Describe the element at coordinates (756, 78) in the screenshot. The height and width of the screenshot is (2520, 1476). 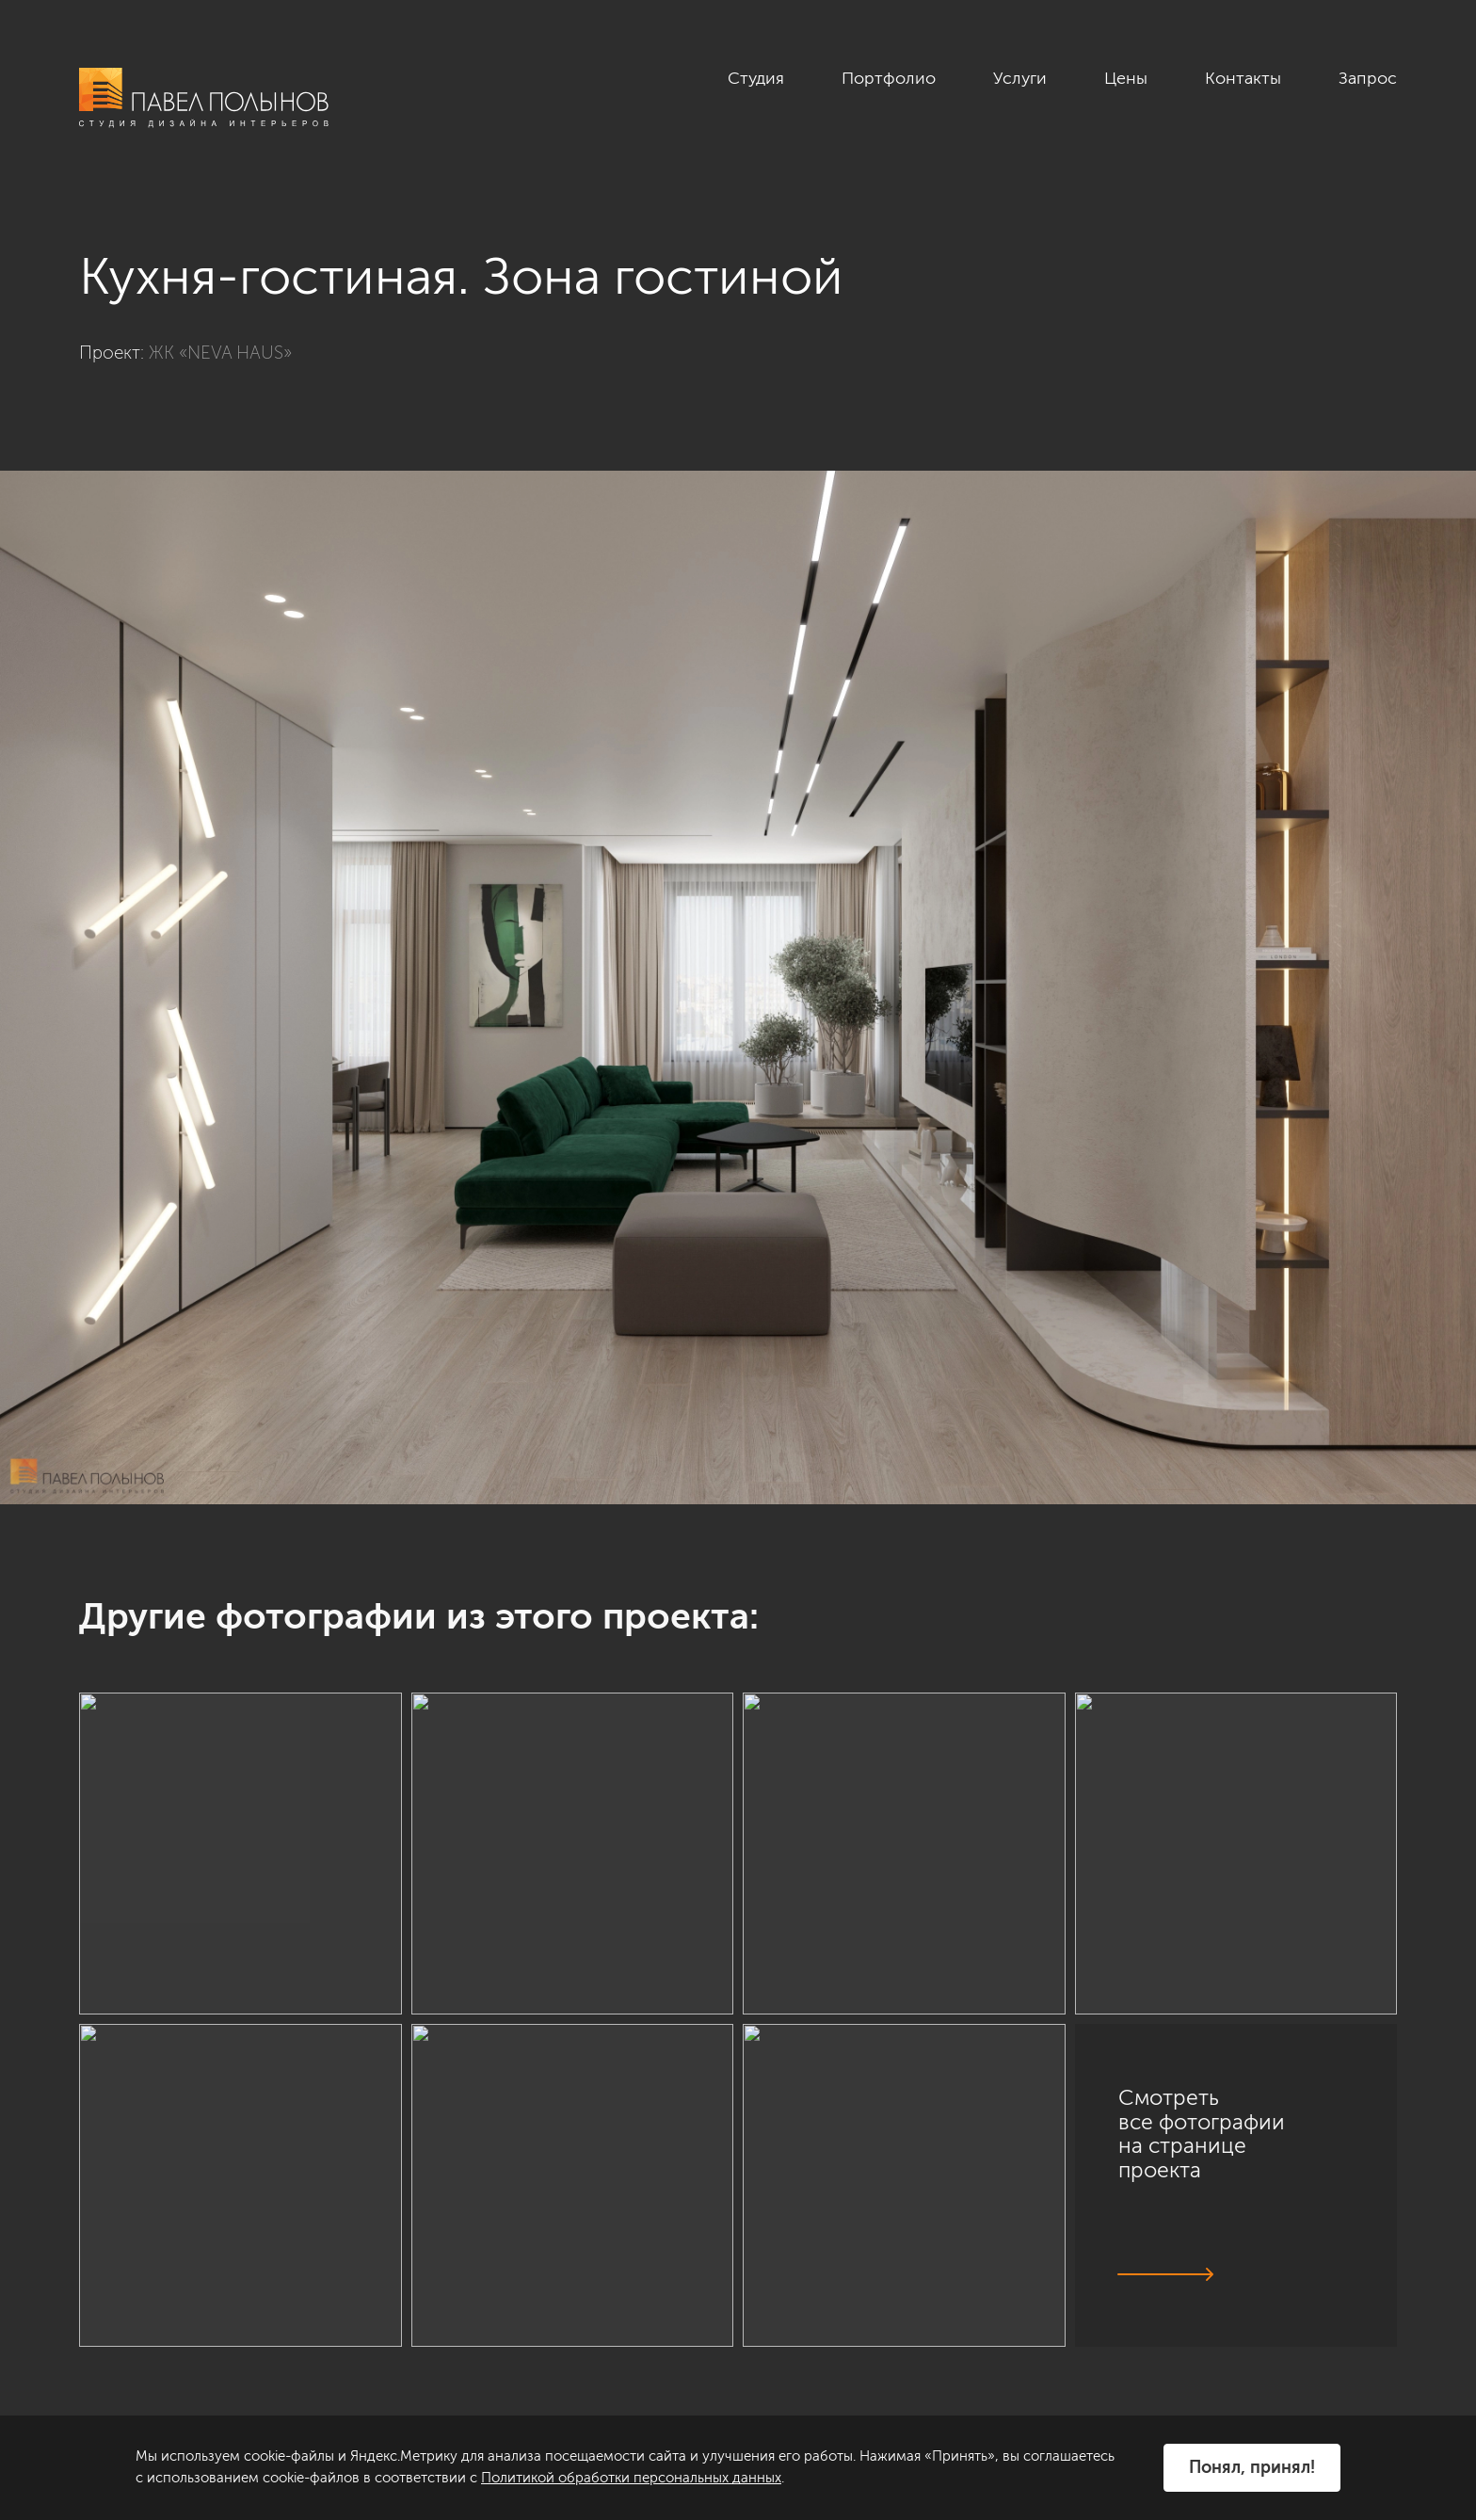
I see `Студия` at that location.